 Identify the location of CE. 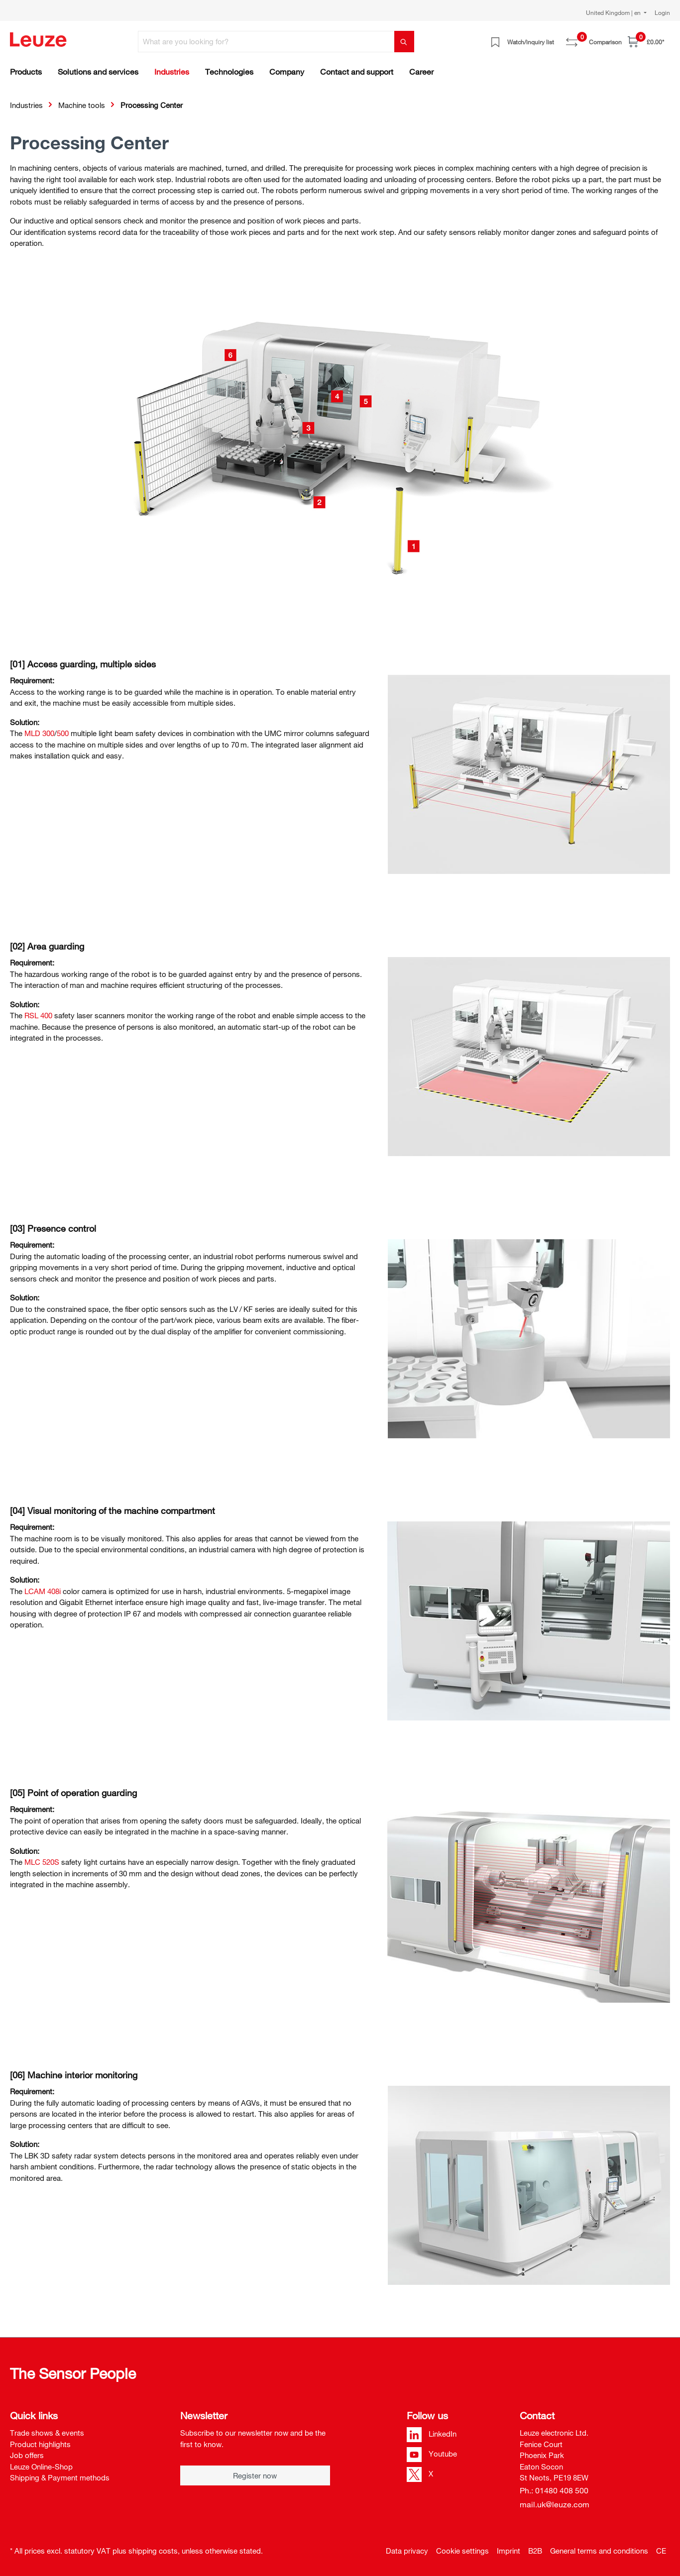
(661, 2550).